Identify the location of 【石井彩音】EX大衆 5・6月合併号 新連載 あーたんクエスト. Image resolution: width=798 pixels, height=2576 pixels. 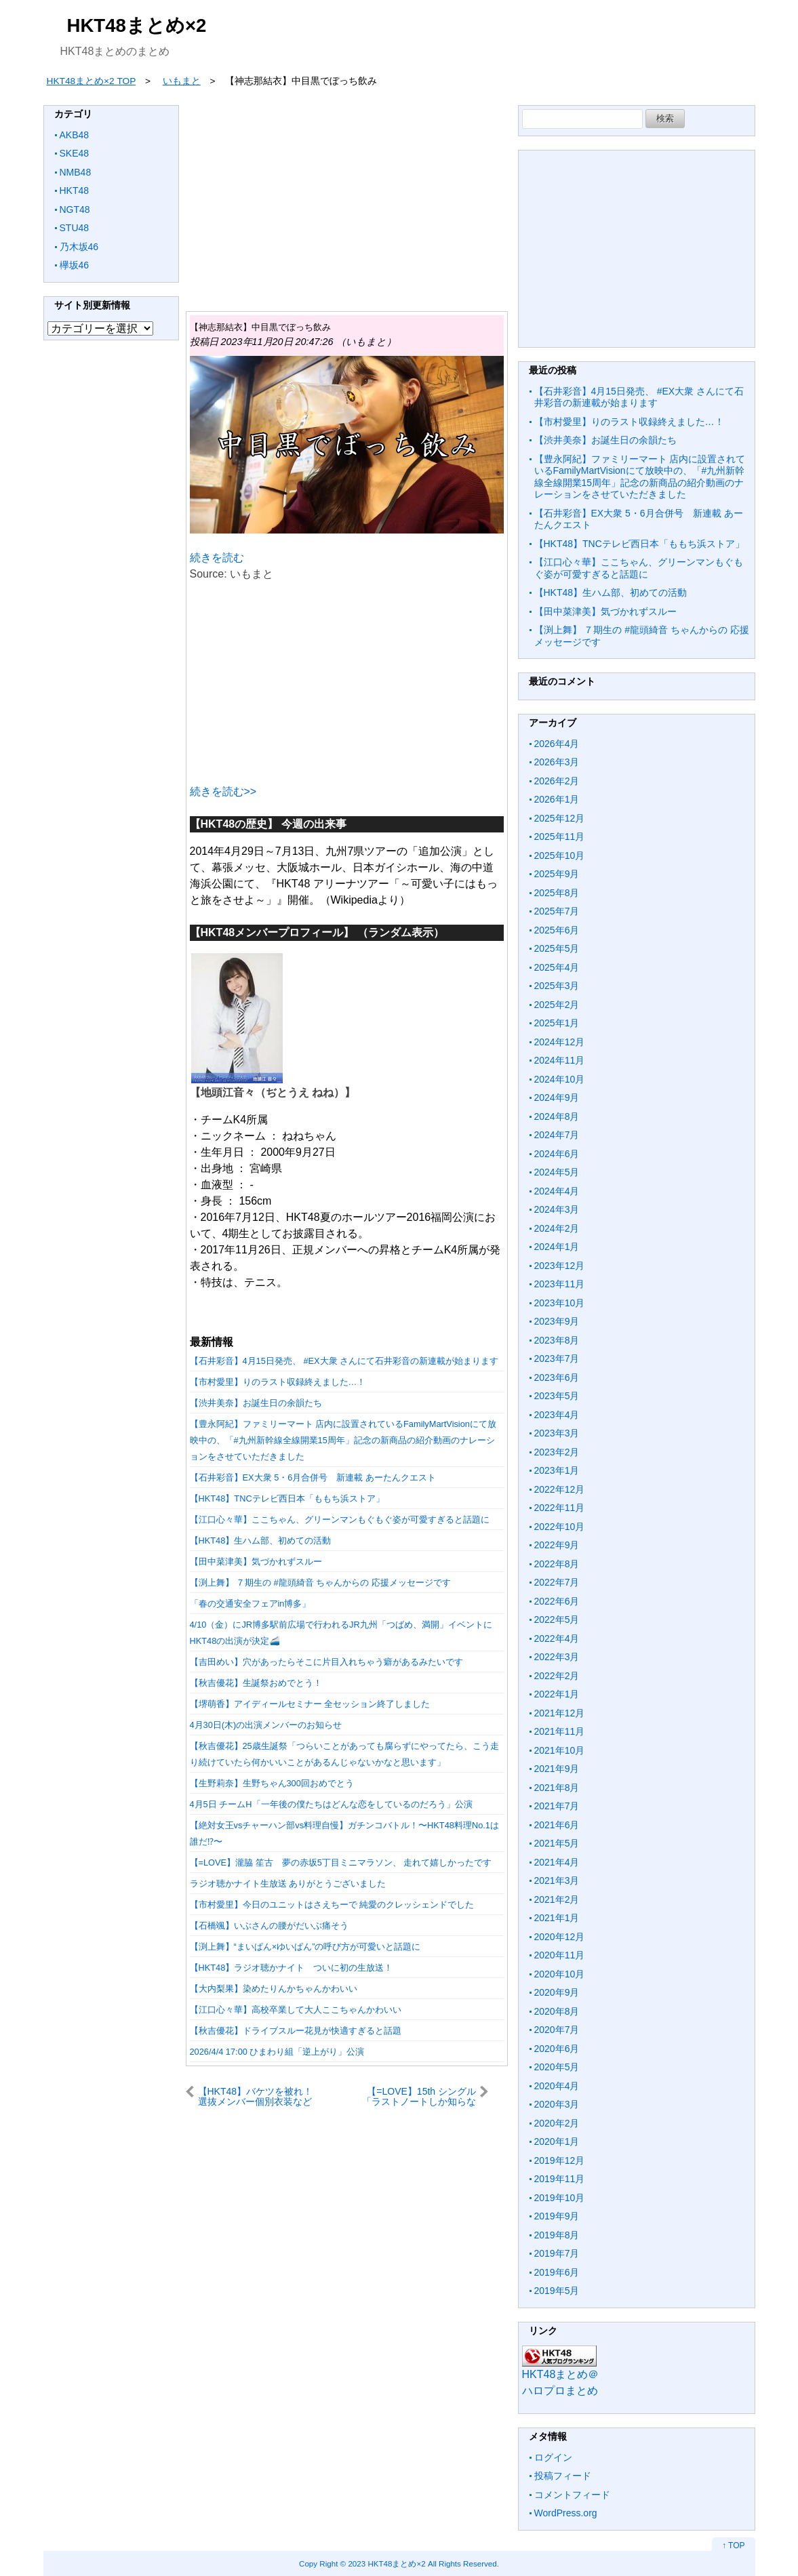
(313, 1477).